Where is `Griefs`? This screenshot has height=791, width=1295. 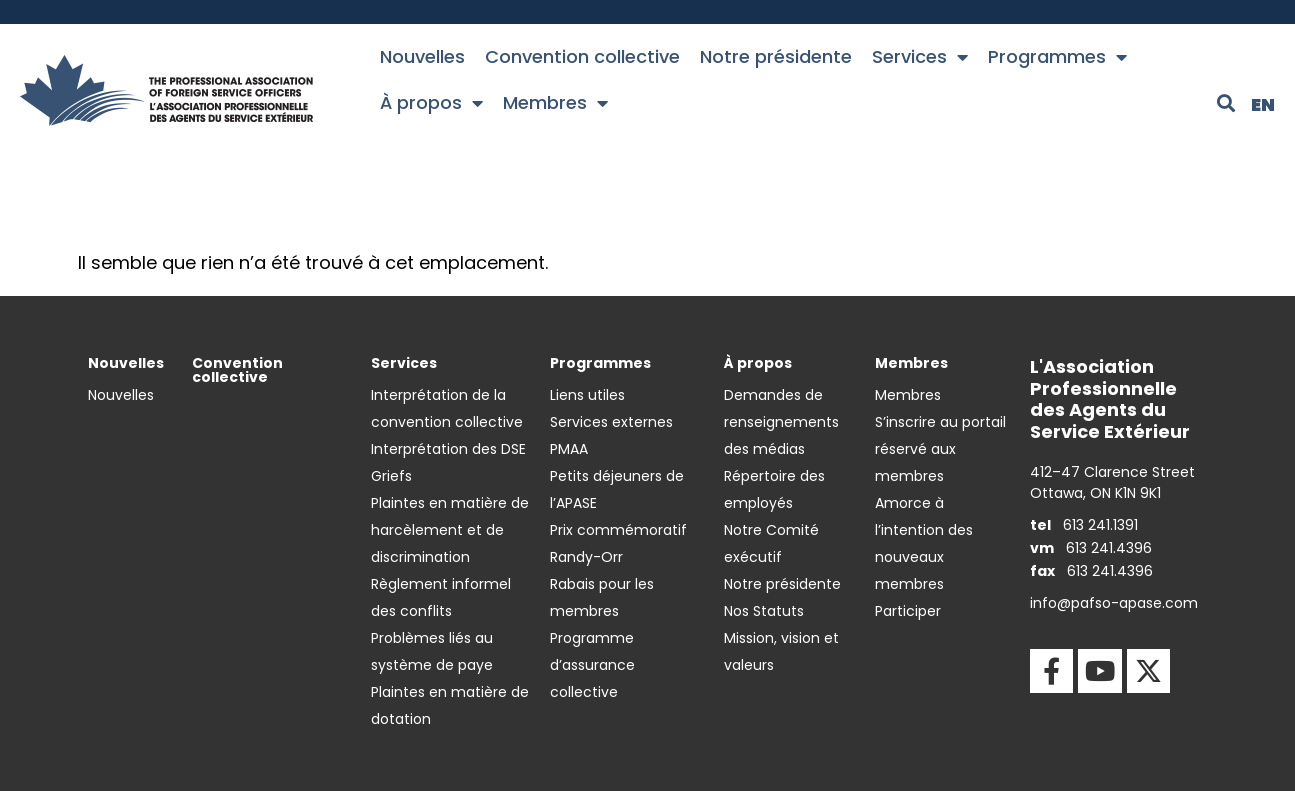
Griefs is located at coordinates (391, 476).